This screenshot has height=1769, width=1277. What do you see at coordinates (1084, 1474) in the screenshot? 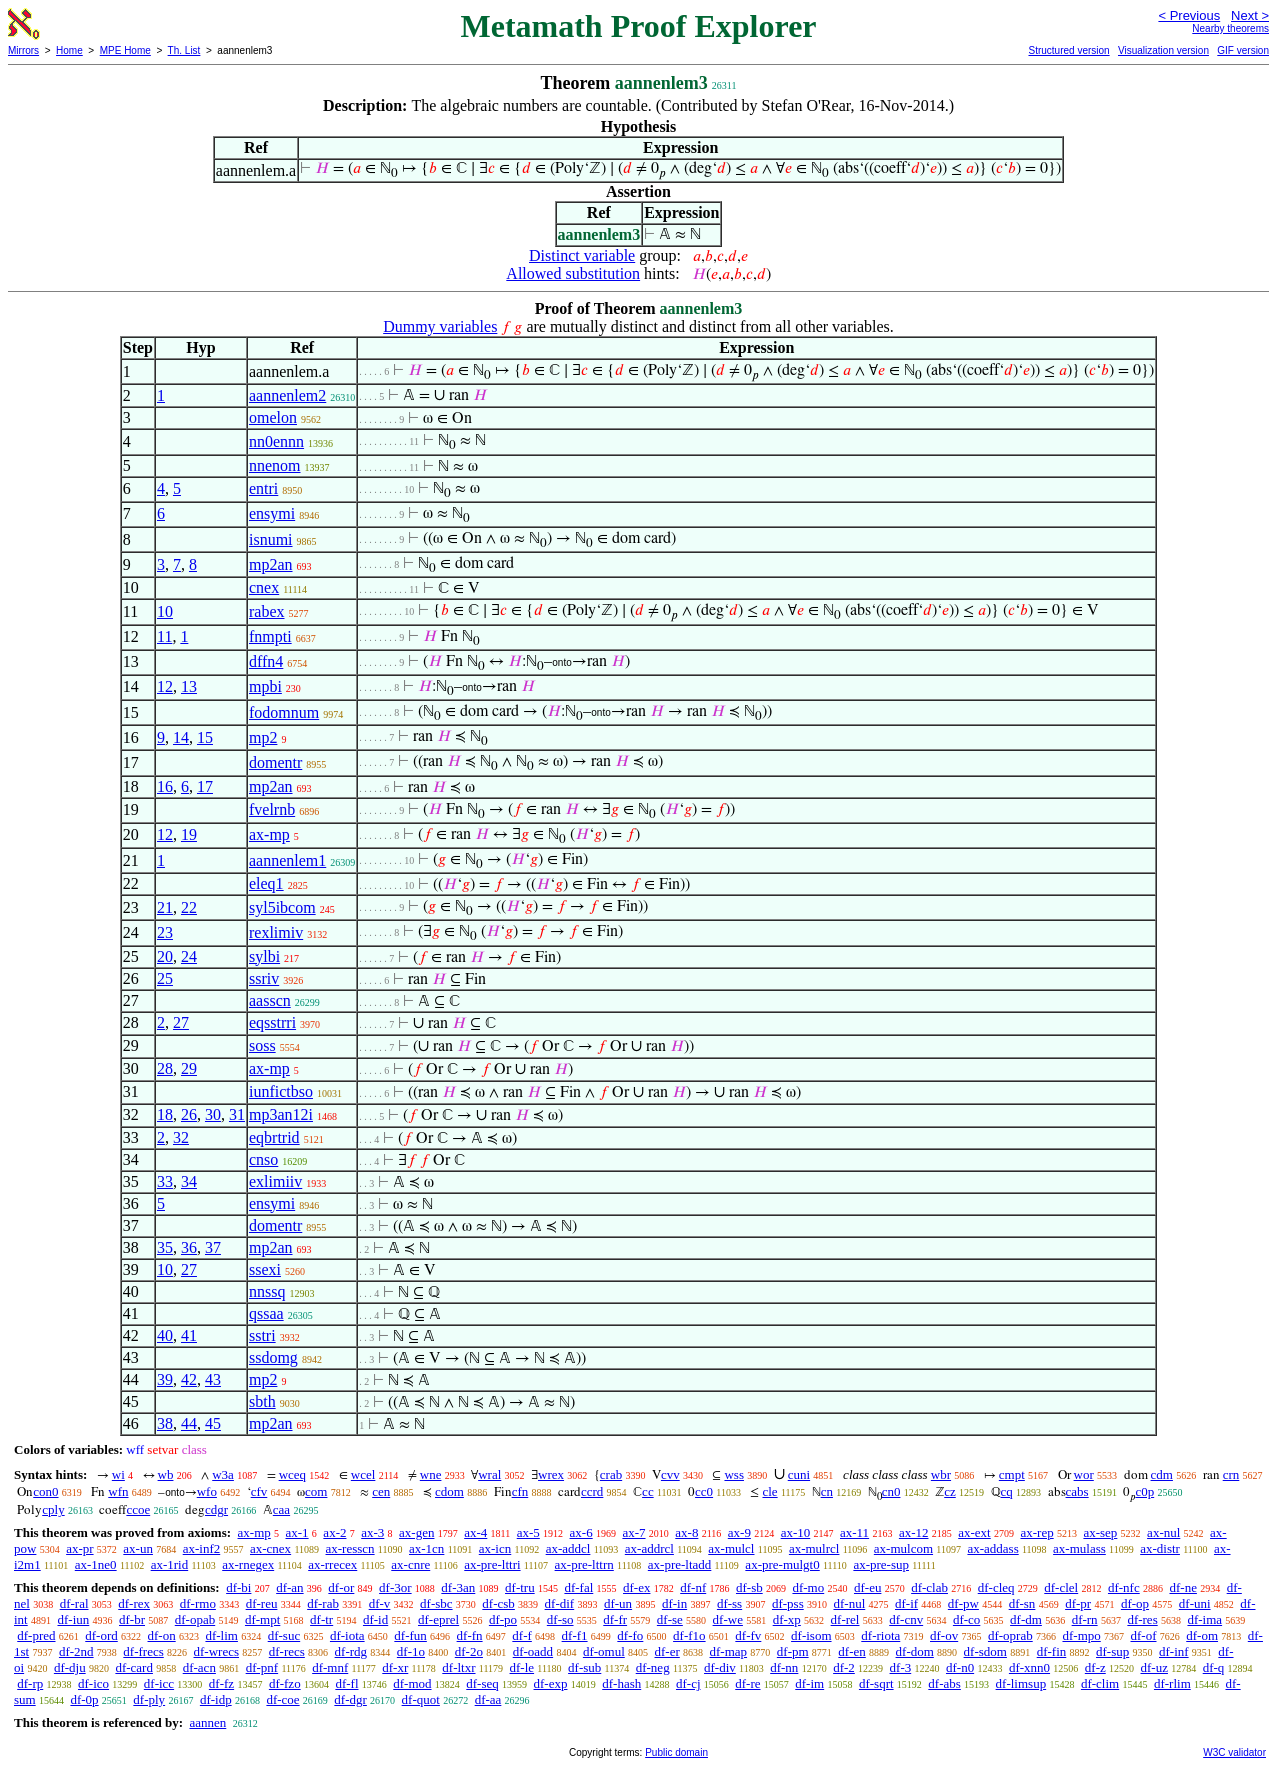
I see `wor` at bounding box center [1084, 1474].